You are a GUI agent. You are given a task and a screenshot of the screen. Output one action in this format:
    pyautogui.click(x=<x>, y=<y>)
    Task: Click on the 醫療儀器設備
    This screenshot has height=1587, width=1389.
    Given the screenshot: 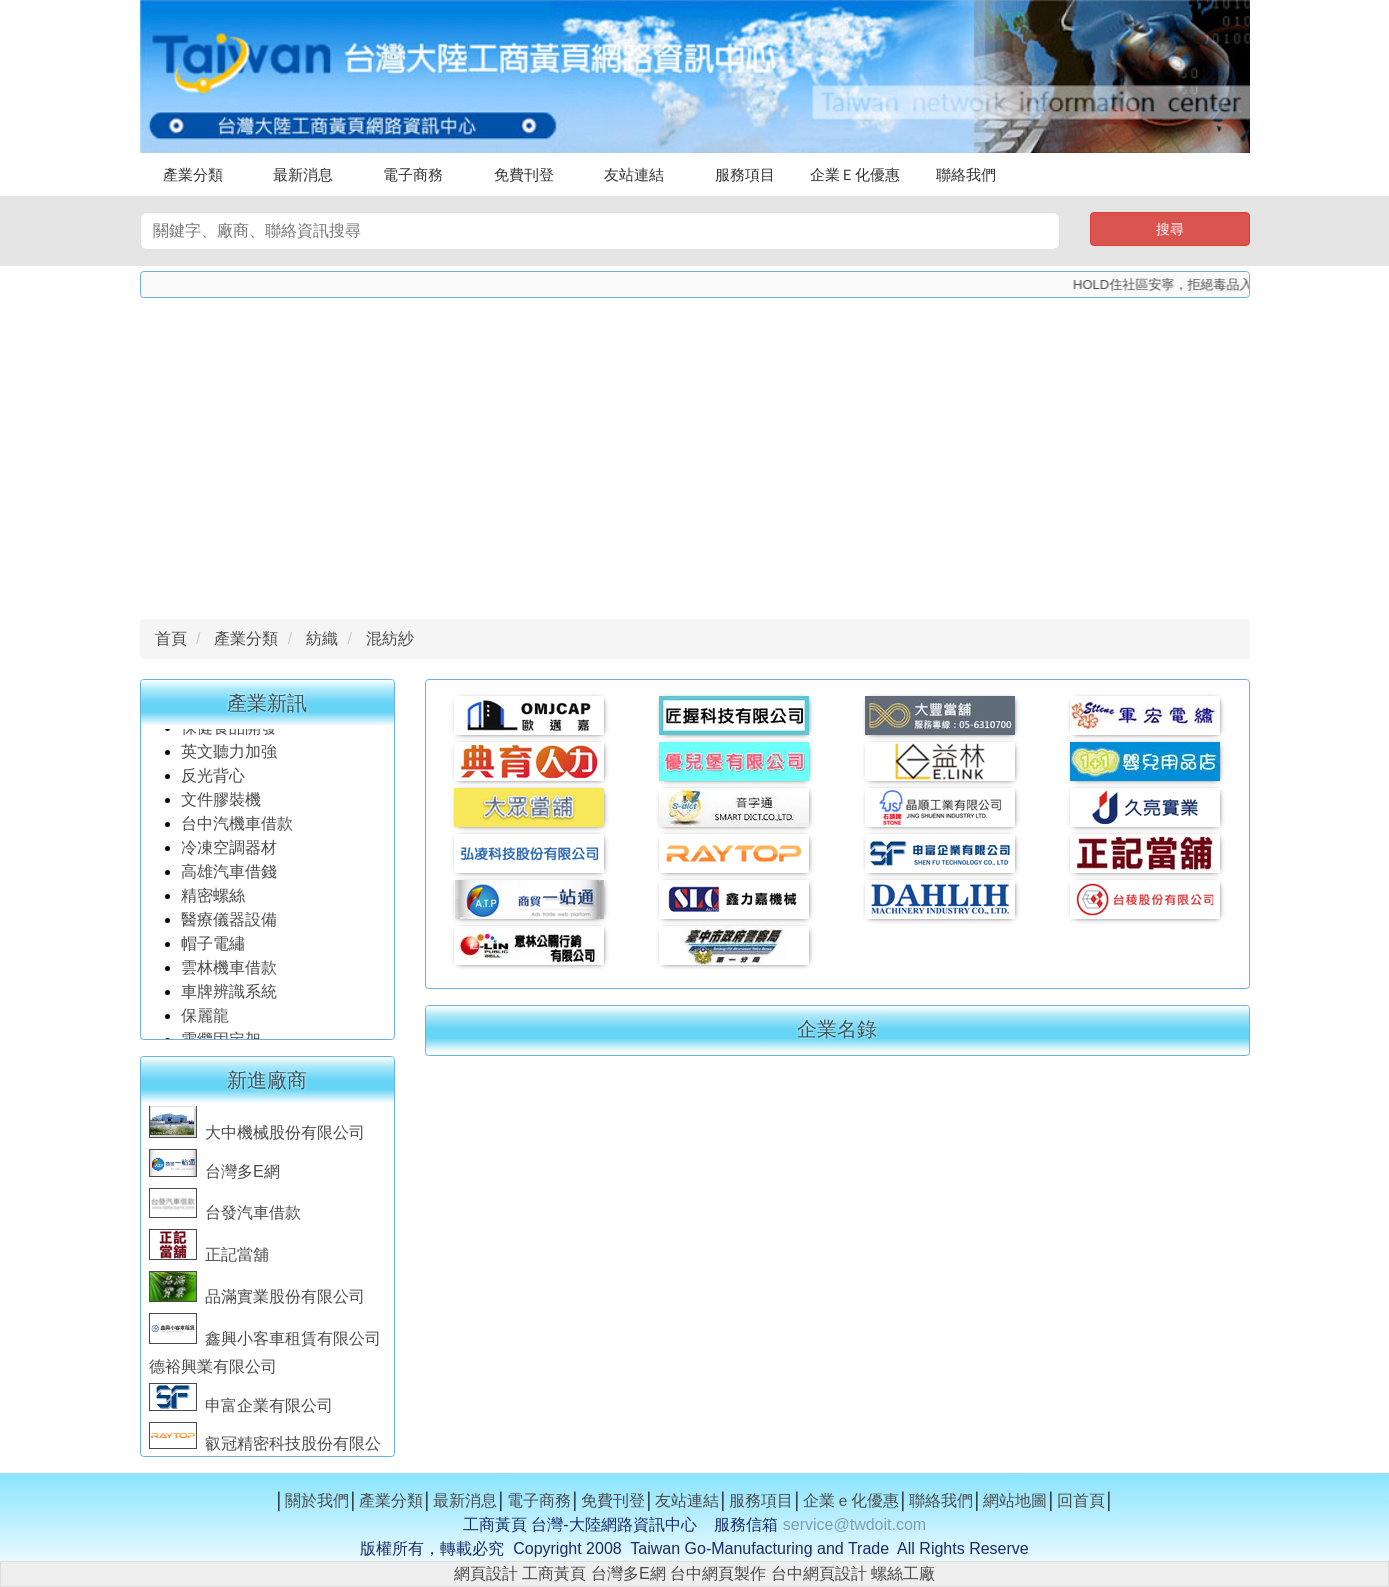 What is the action you would take?
    pyautogui.click(x=231, y=925)
    